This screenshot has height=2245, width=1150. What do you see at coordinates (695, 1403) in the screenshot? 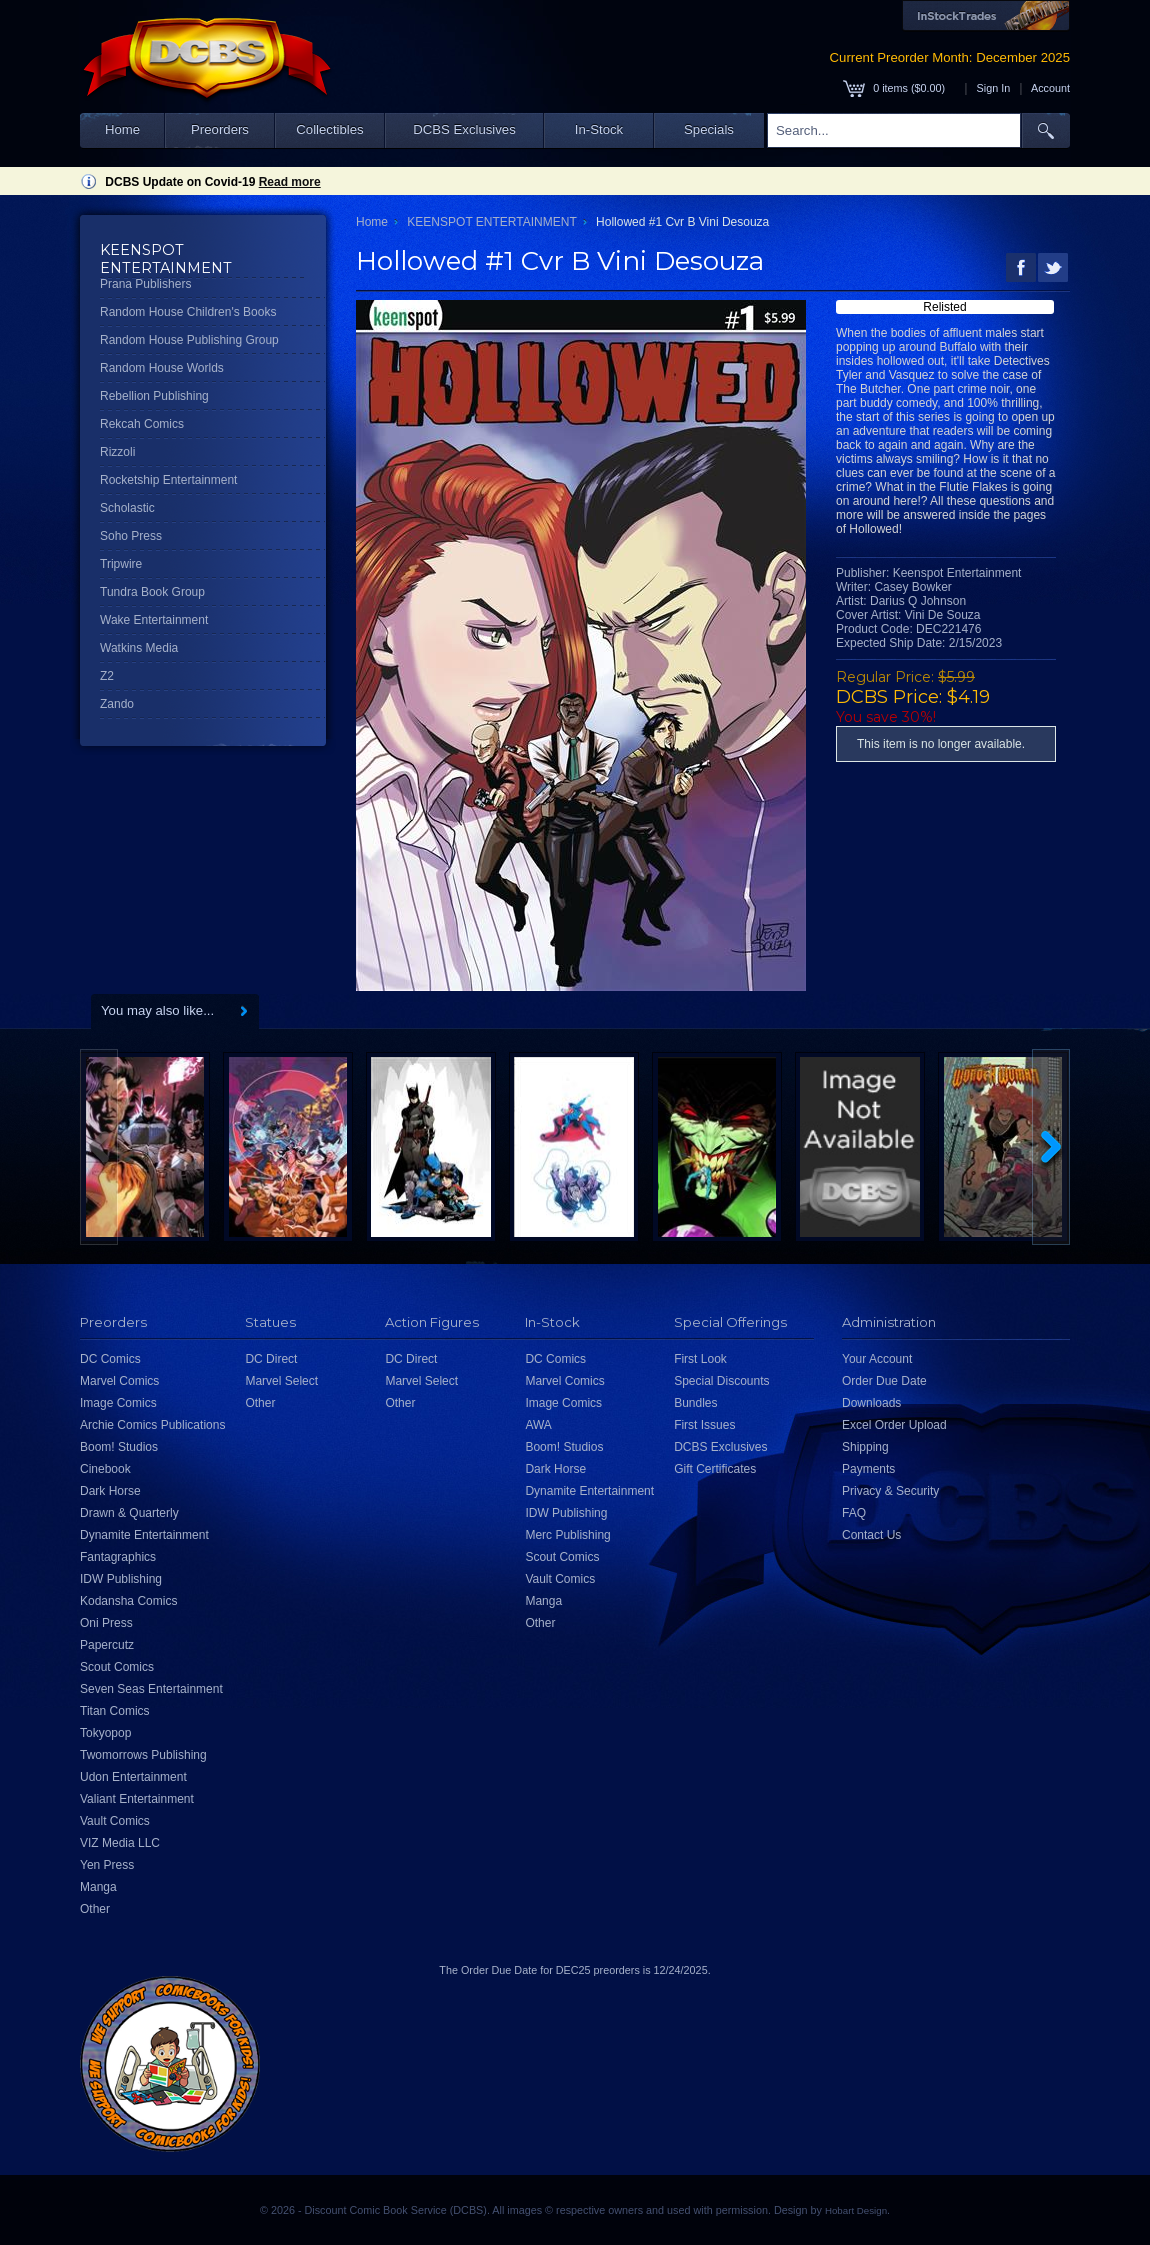
I see `Bundles` at bounding box center [695, 1403].